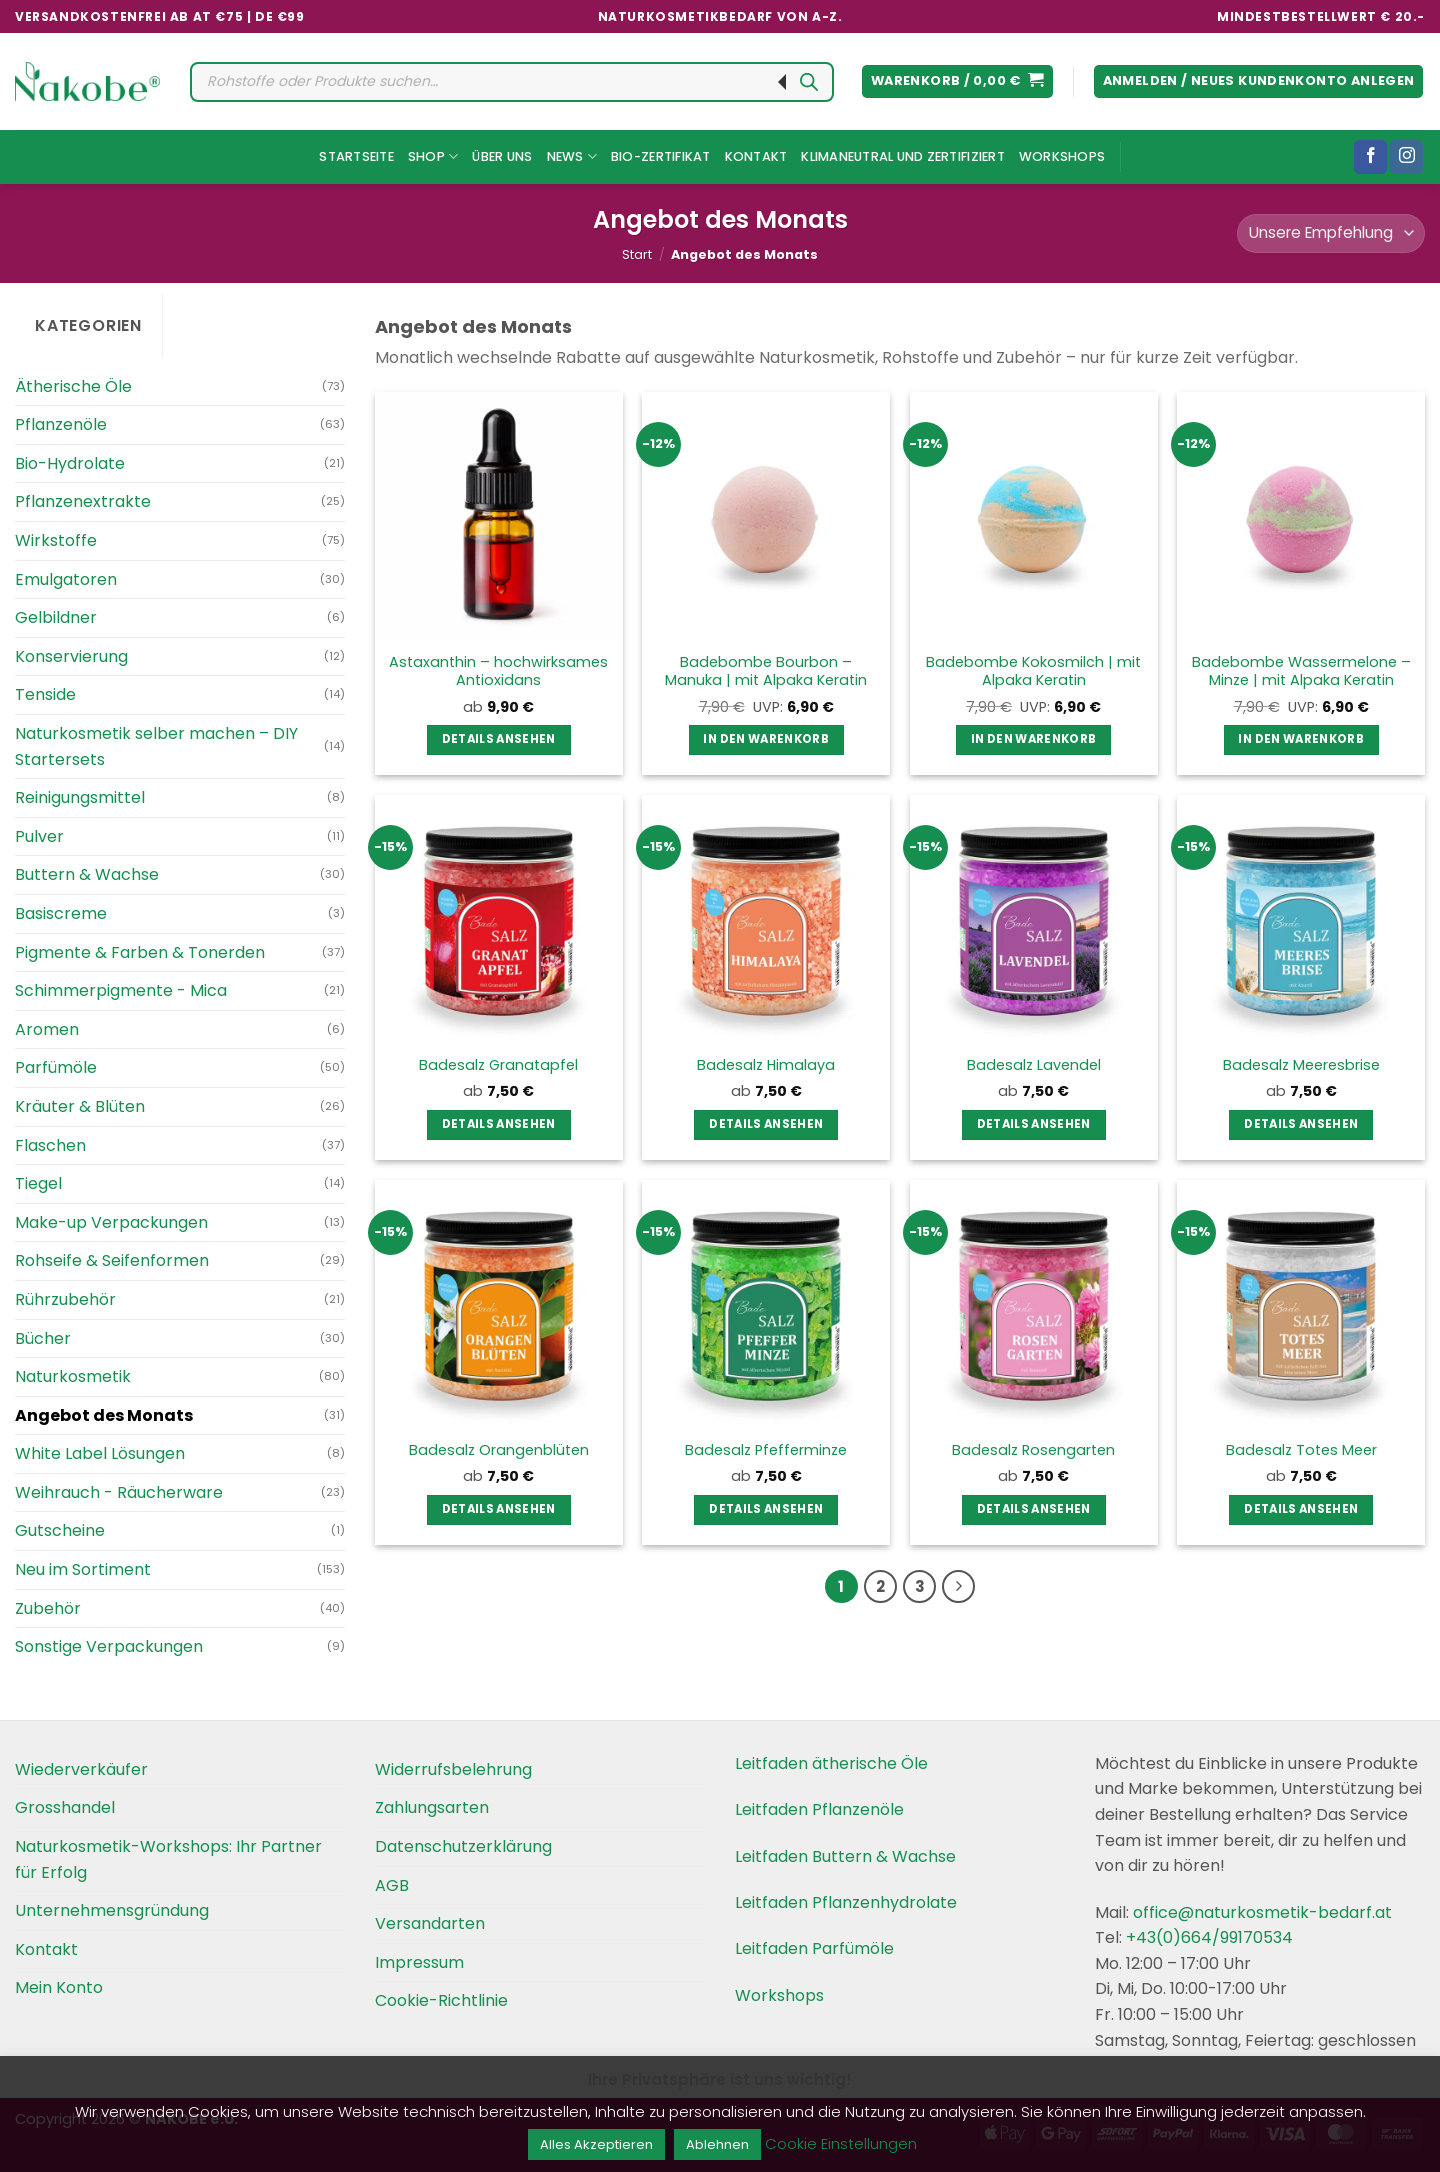 This screenshot has height=2172, width=1440. Describe the element at coordinates (56, 617) in the screenshot. I see `Gelbildner` at that location.